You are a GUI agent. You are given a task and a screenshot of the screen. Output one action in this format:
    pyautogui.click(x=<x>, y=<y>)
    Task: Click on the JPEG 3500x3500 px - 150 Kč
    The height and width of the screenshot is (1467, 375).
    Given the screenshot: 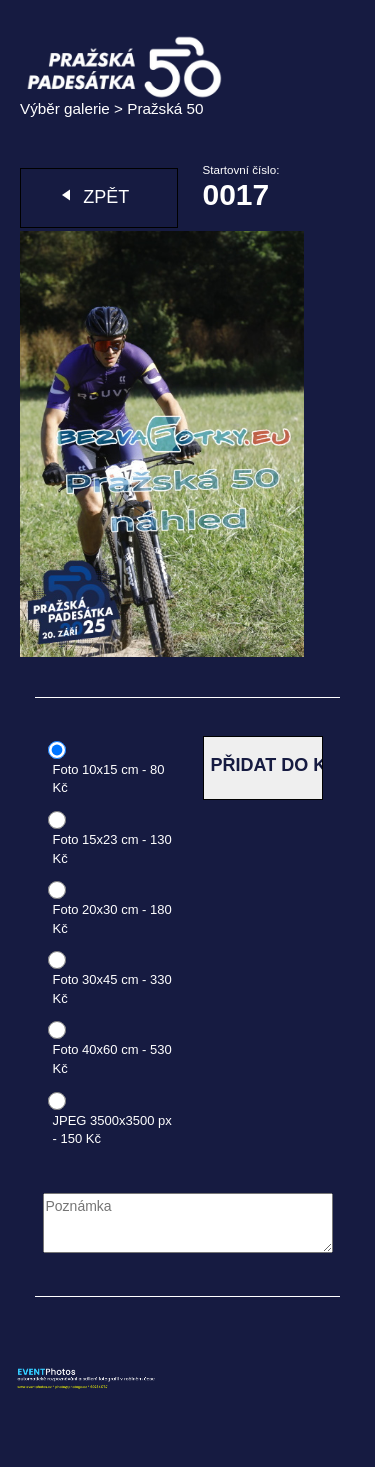 What is the action you would take?
    pyautogui.click(x=112, y=1130)
    